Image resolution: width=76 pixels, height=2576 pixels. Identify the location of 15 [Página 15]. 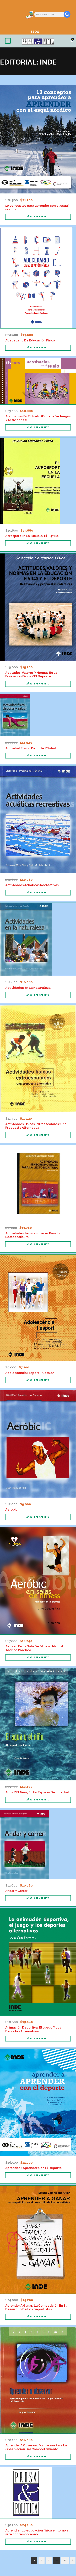
(65, 2560).